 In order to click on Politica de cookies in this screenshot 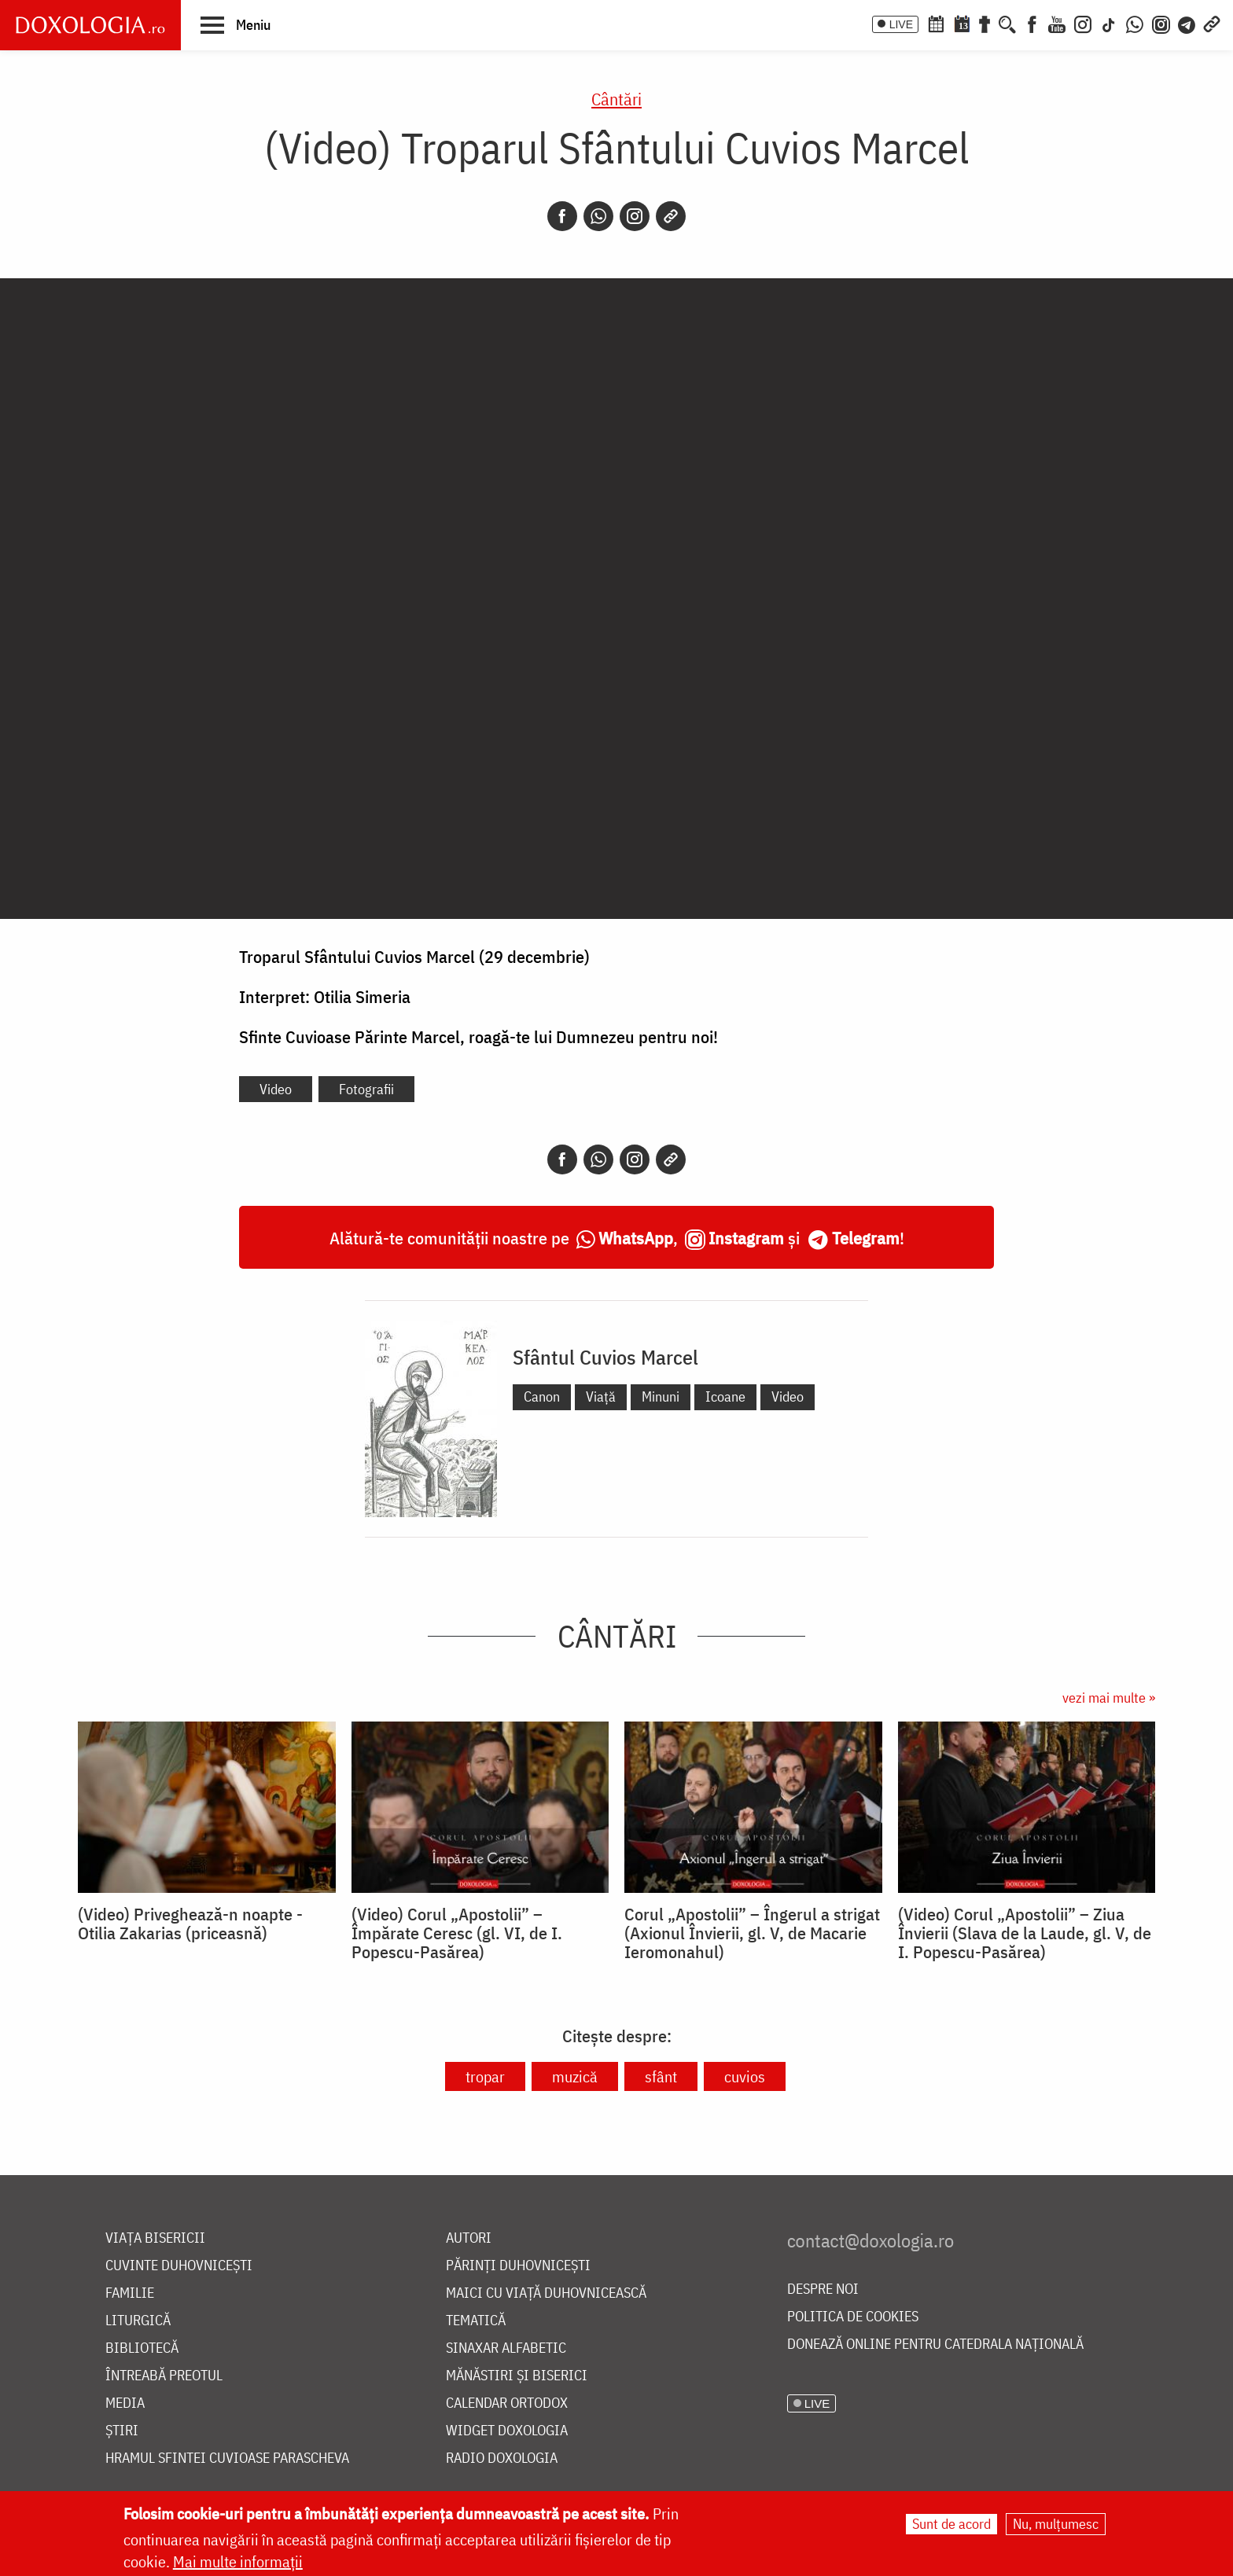, I will do `click(852, 2317)`.